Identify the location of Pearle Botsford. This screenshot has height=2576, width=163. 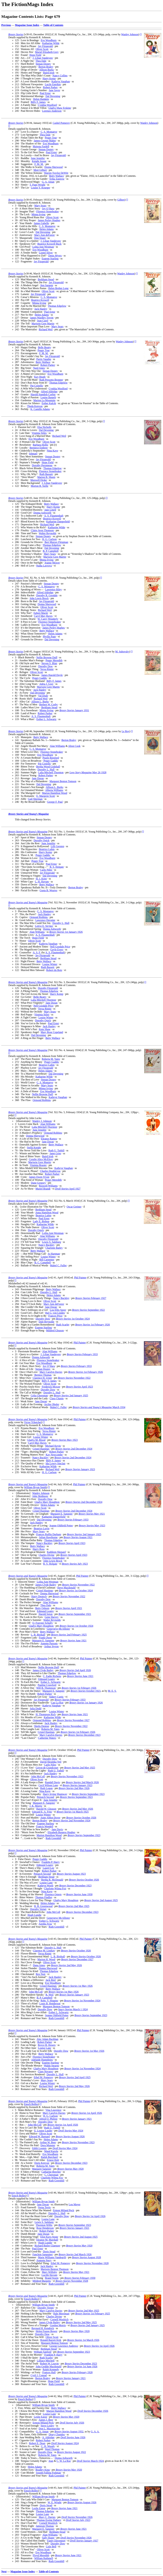
(51, 757).